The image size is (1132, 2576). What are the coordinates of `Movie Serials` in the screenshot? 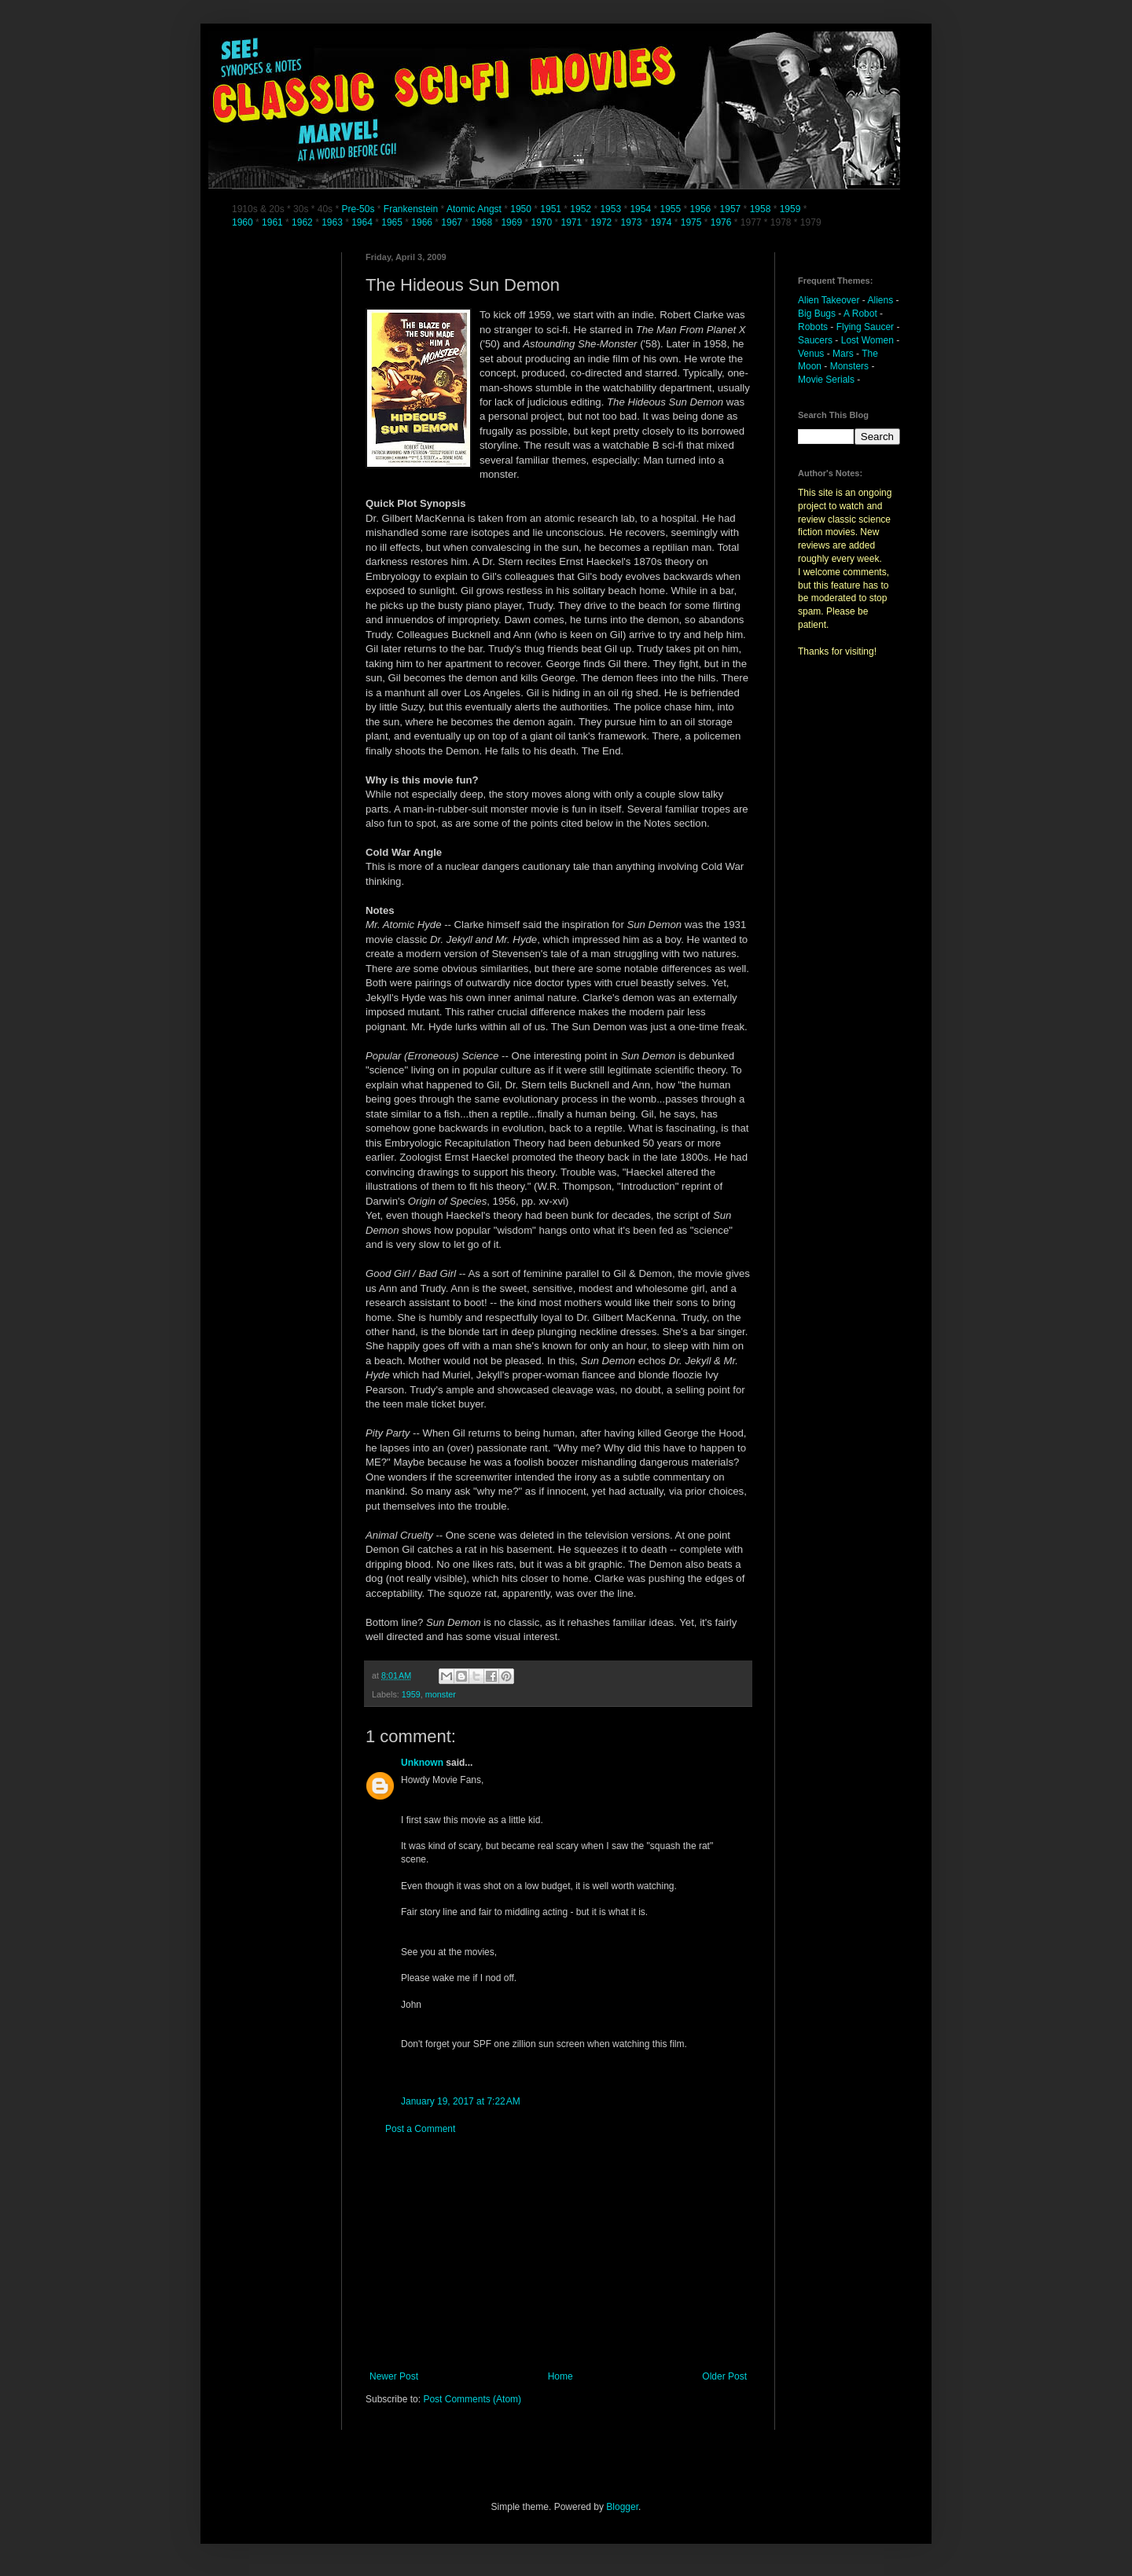 It's located at (826, 379).